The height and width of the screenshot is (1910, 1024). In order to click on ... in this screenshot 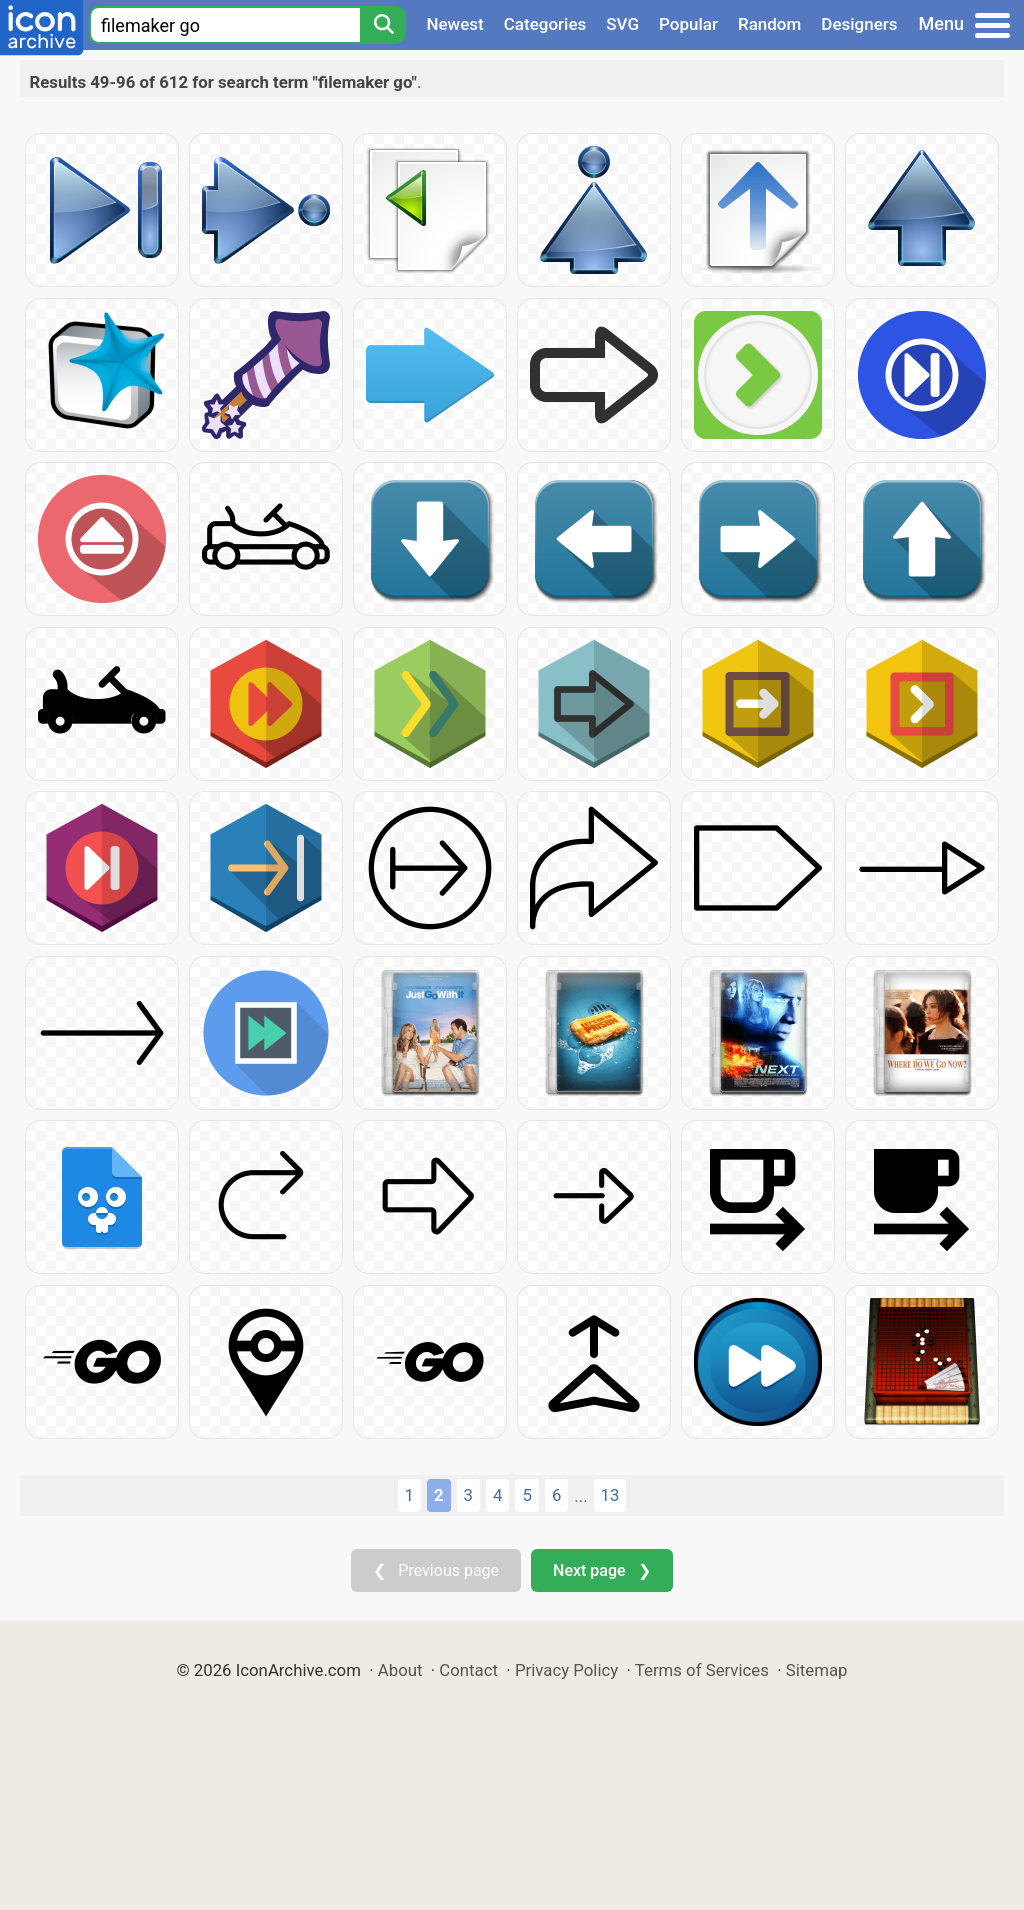, I will do `click(580, 1496)`.